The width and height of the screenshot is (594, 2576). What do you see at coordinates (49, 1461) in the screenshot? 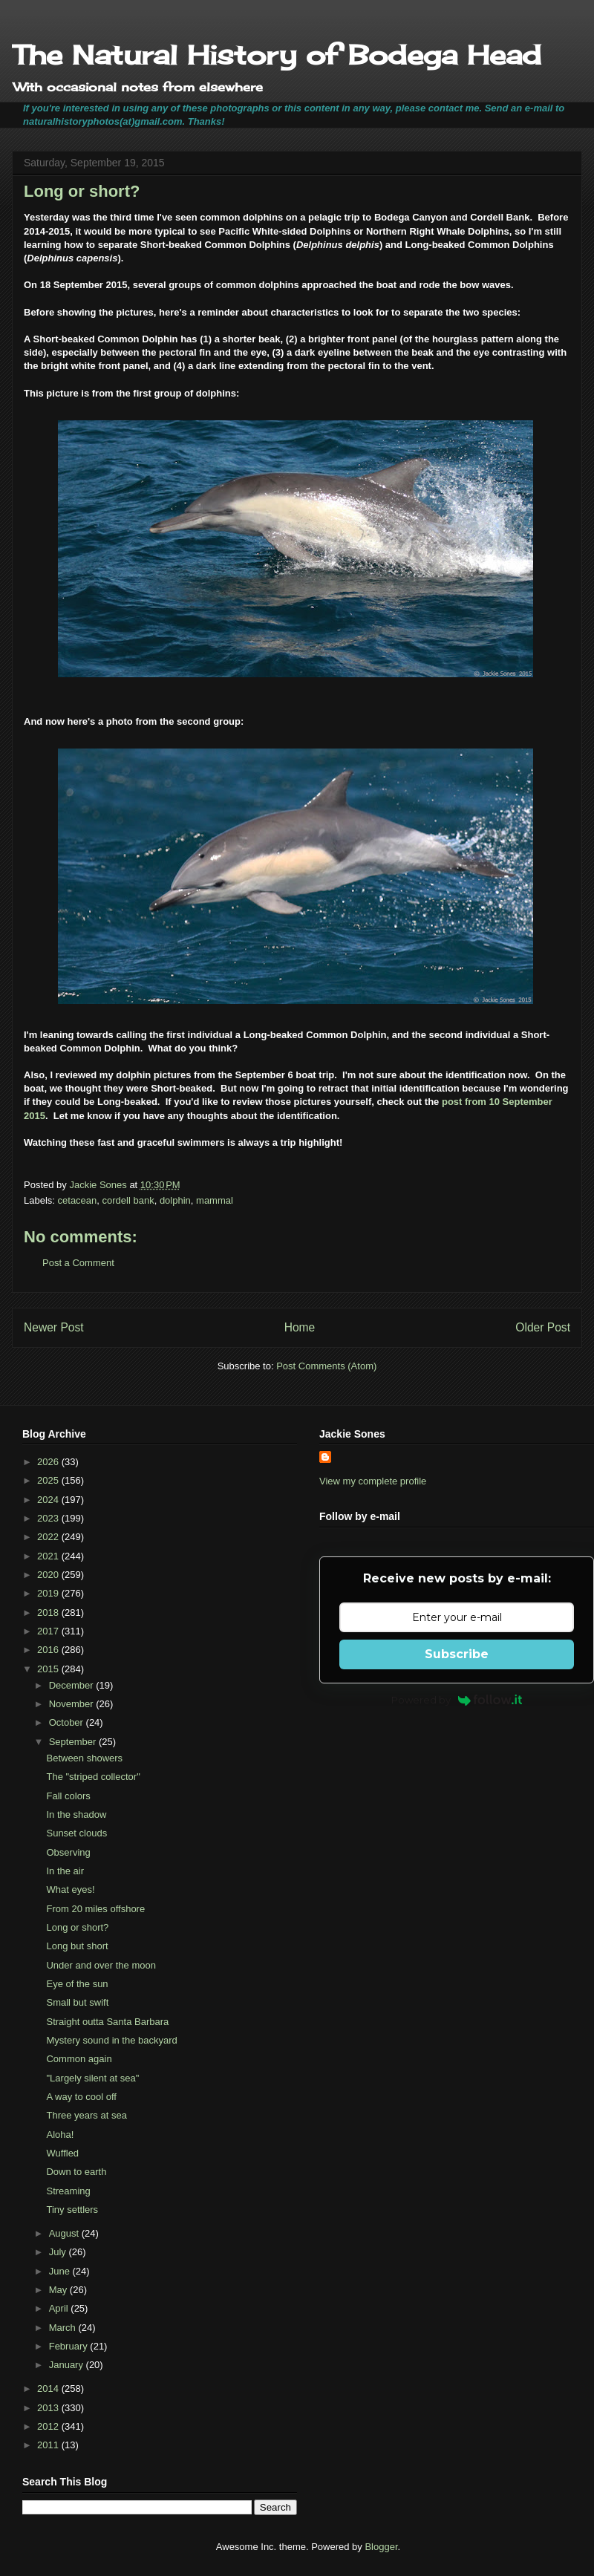
I see `2026` at bounding box center [49, 1461].